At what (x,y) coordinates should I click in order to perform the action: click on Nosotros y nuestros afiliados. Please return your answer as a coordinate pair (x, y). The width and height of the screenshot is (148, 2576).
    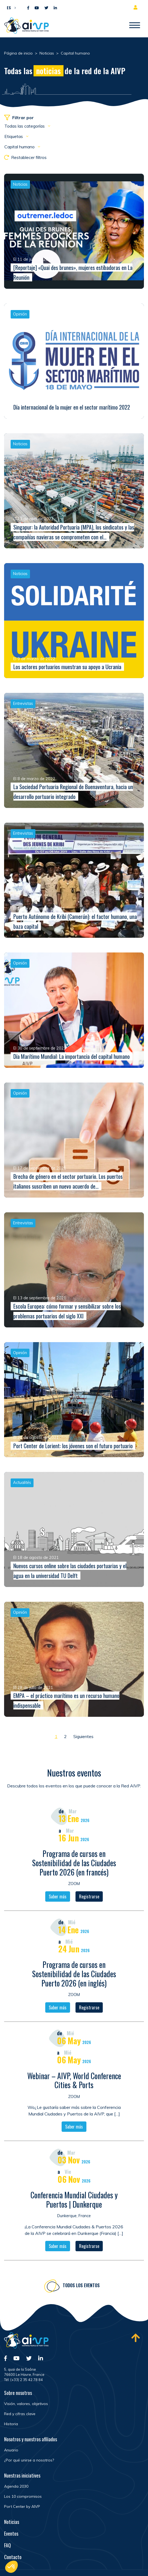
    Looking at the image, I should click on (30, 2439).